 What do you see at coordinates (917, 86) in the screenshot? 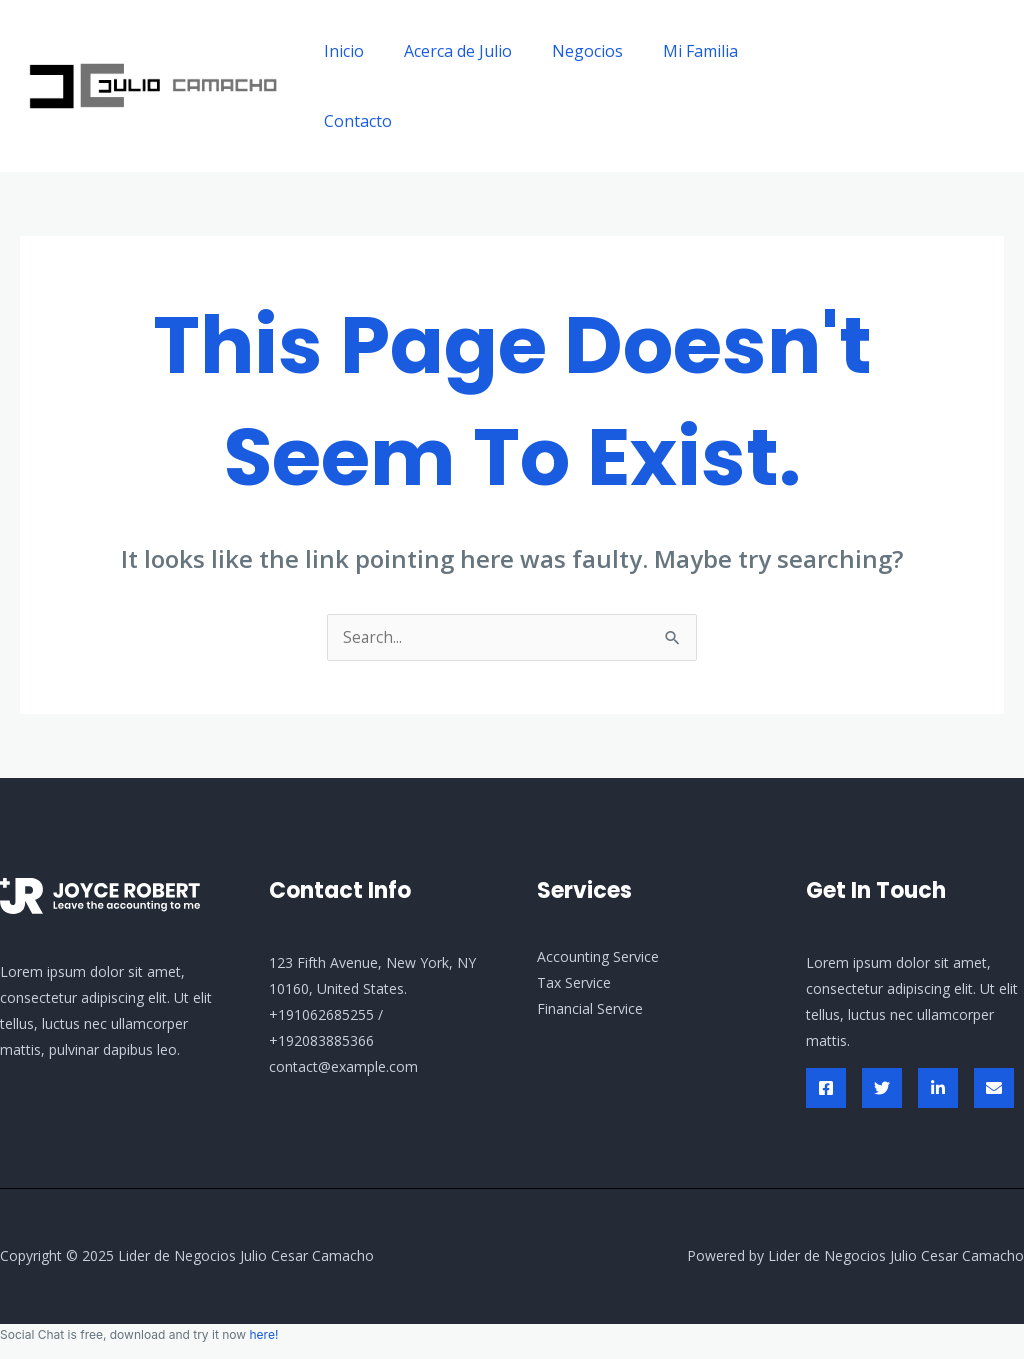
I see `[button]` at bounding box center [917, 86].